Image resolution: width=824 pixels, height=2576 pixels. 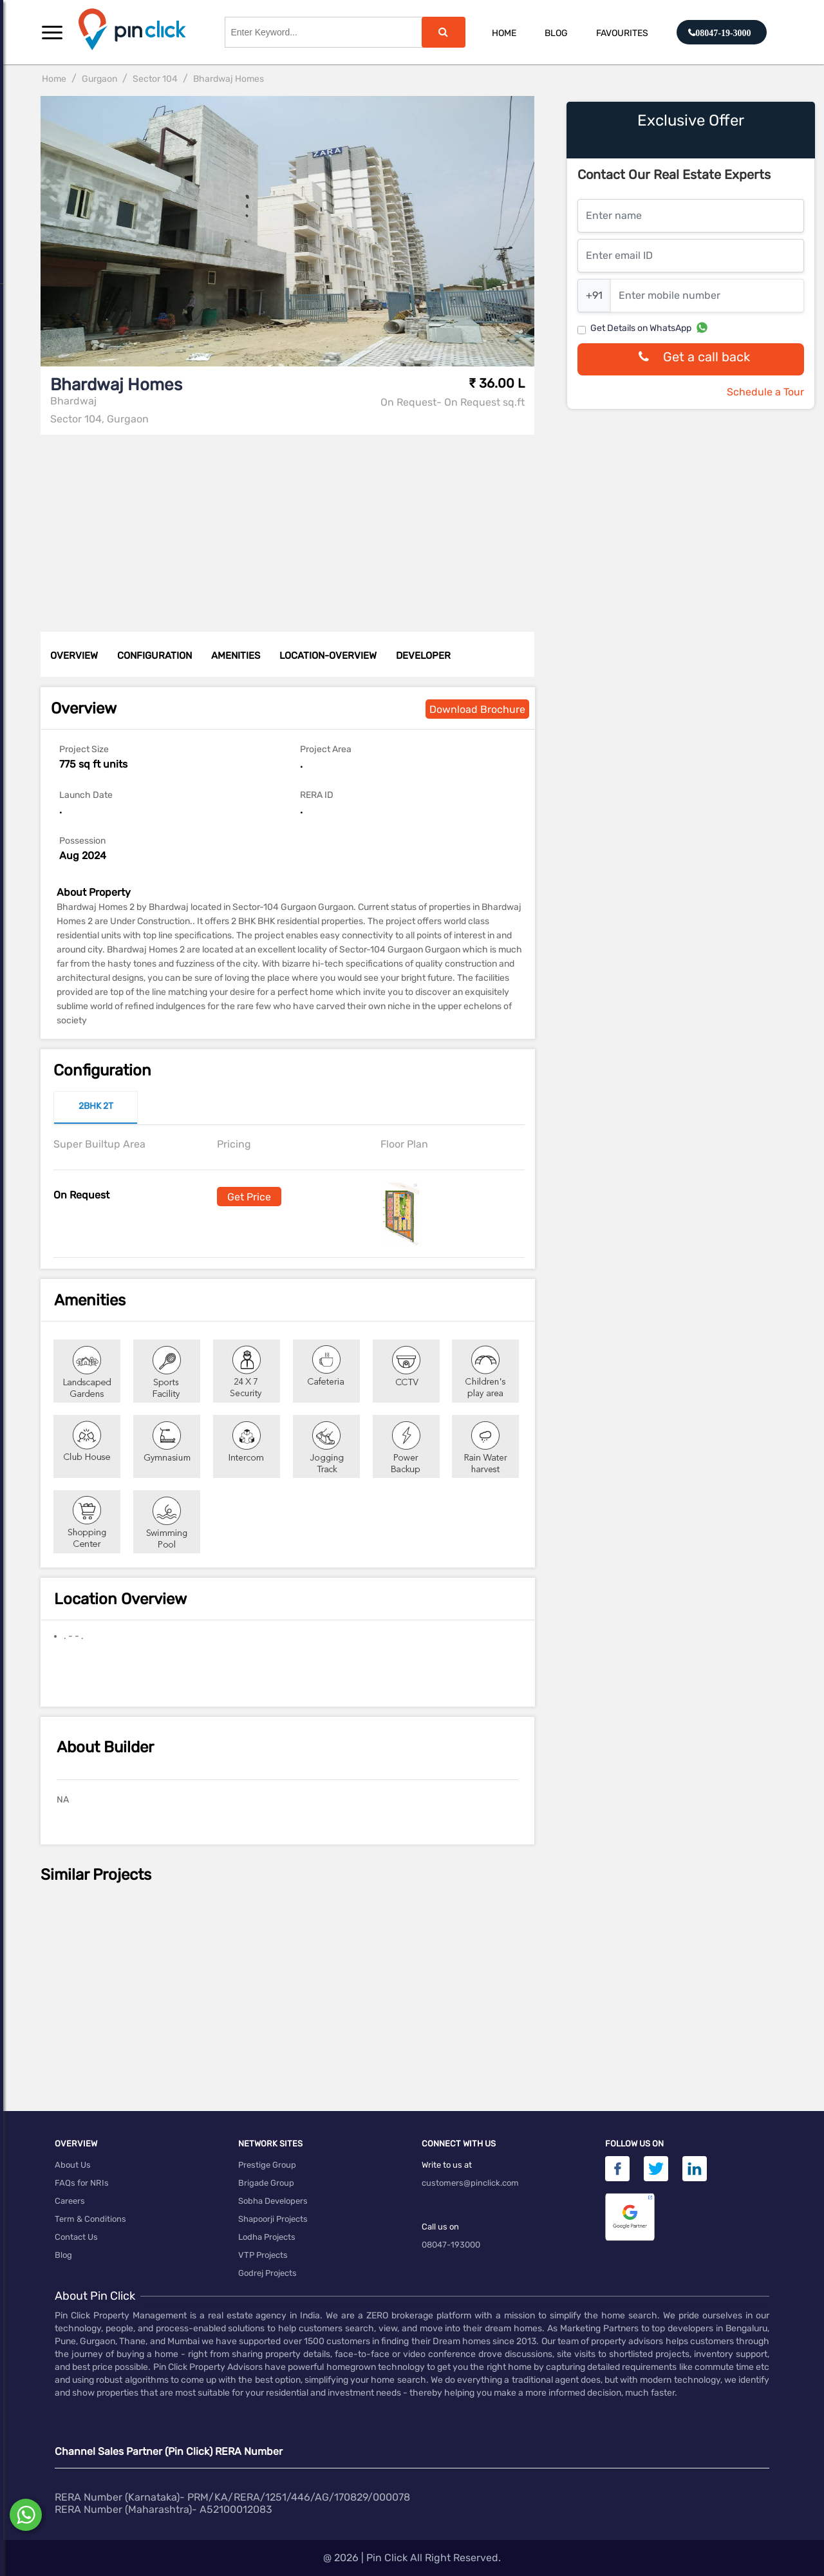 I want to click on OVERVIEW, so click(x=74, y=655).